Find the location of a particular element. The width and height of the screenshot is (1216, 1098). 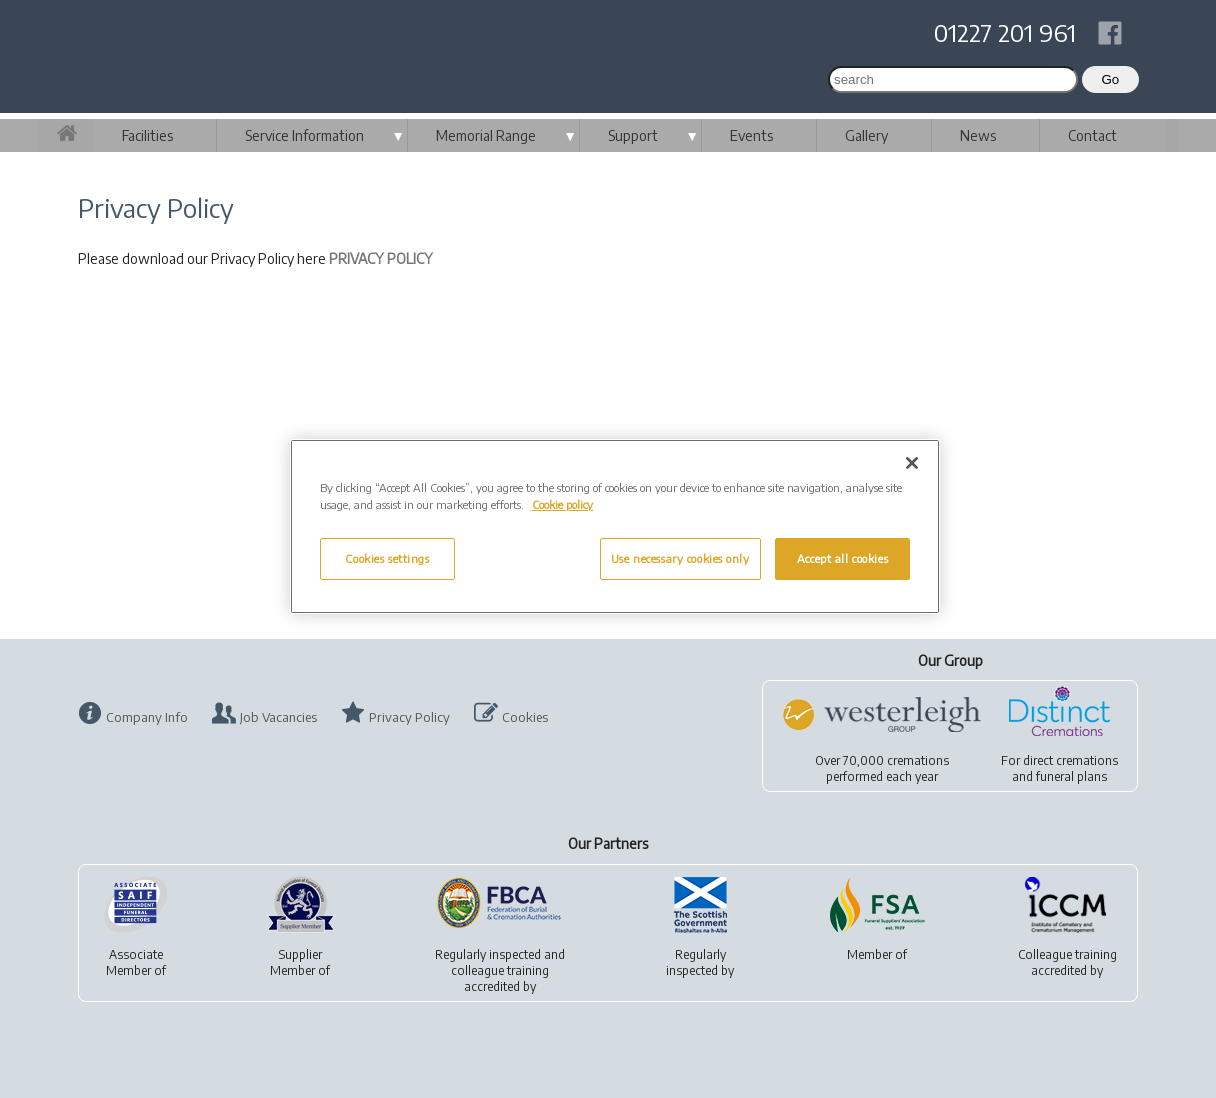

funeral plans is located at coordinates (1071, 776).